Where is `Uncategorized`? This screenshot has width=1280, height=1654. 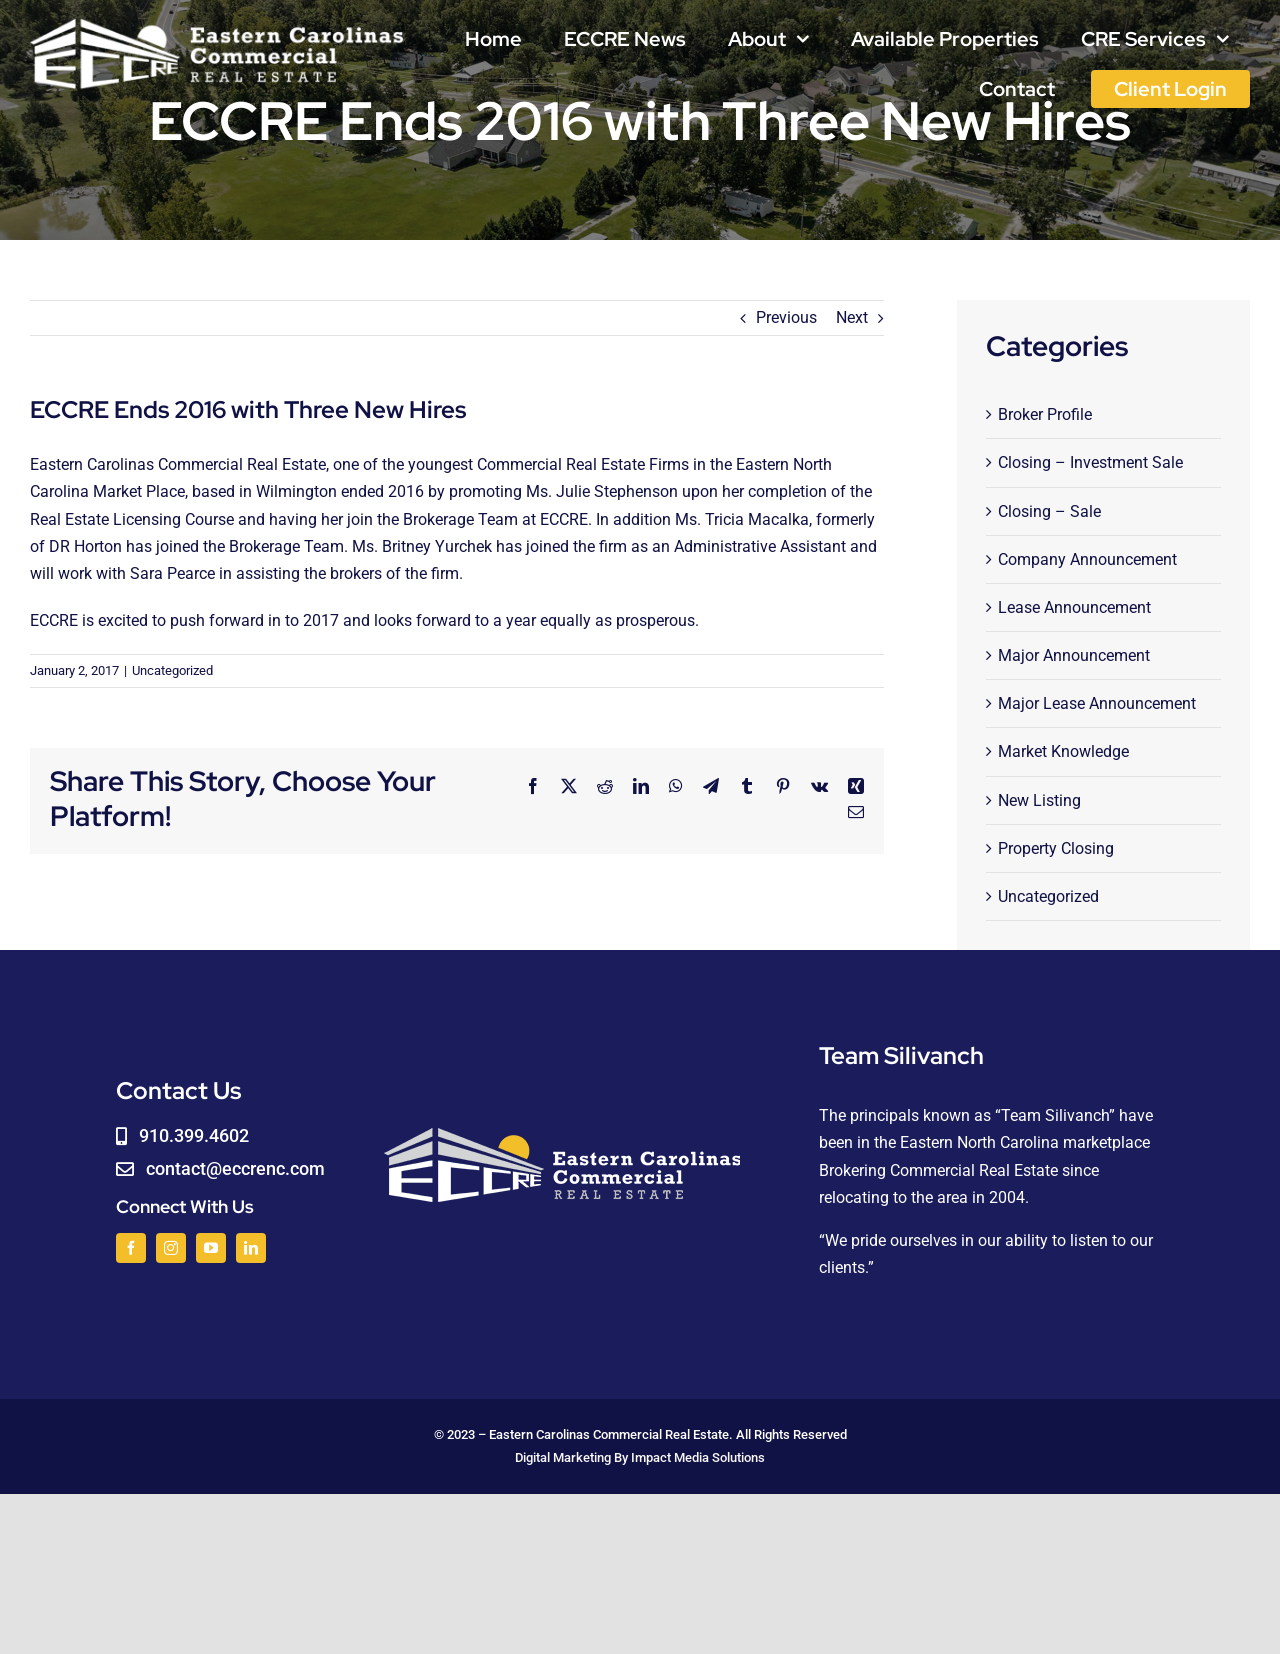 Uncategorized is located at coordinates (172, 670).